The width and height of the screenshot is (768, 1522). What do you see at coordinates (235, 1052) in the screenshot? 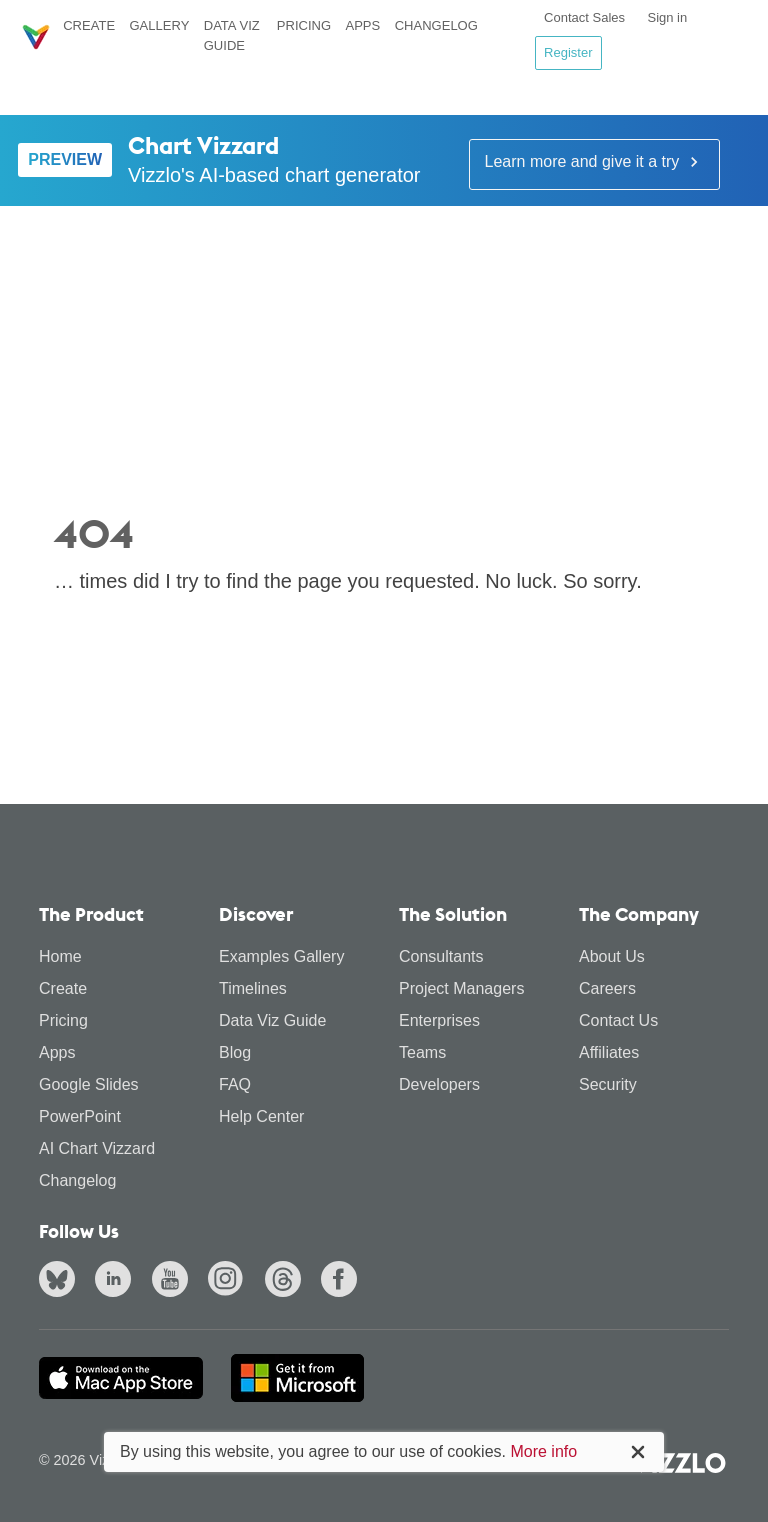
I see `Blog` at bounding box center [235, 1052].